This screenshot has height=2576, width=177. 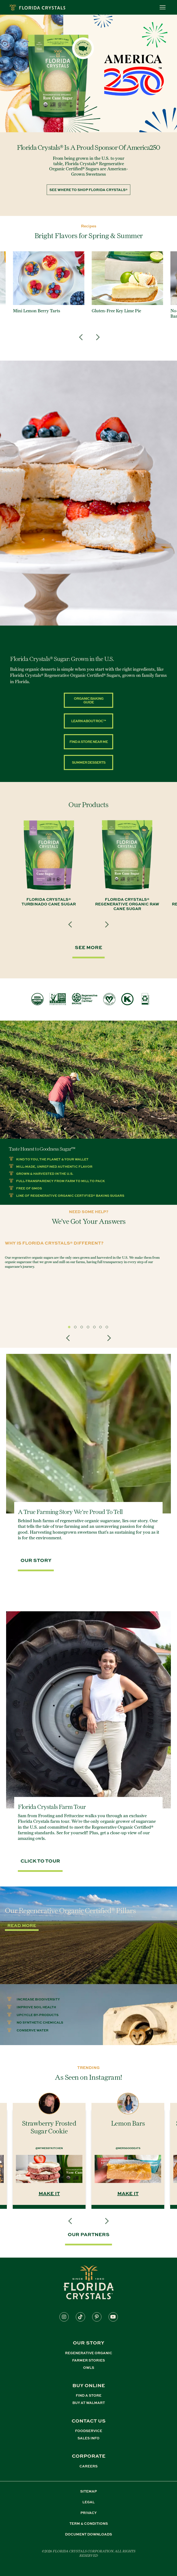 I want to click on See Where to Shop Florida Crystals®, so click(x=88, y=189).